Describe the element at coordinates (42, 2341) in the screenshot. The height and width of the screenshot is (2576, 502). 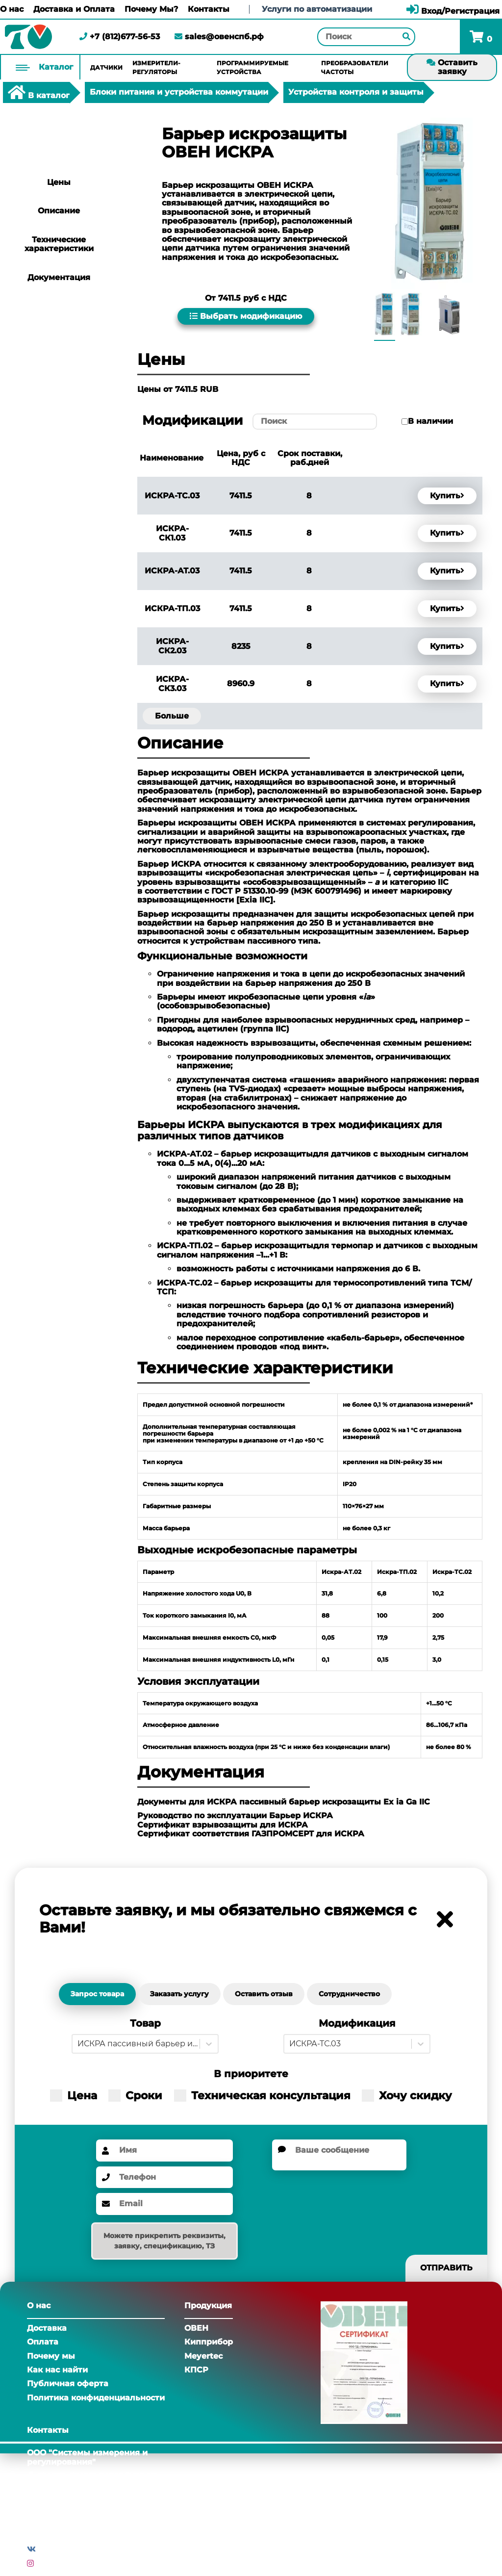
I see `Оплата` at that location.